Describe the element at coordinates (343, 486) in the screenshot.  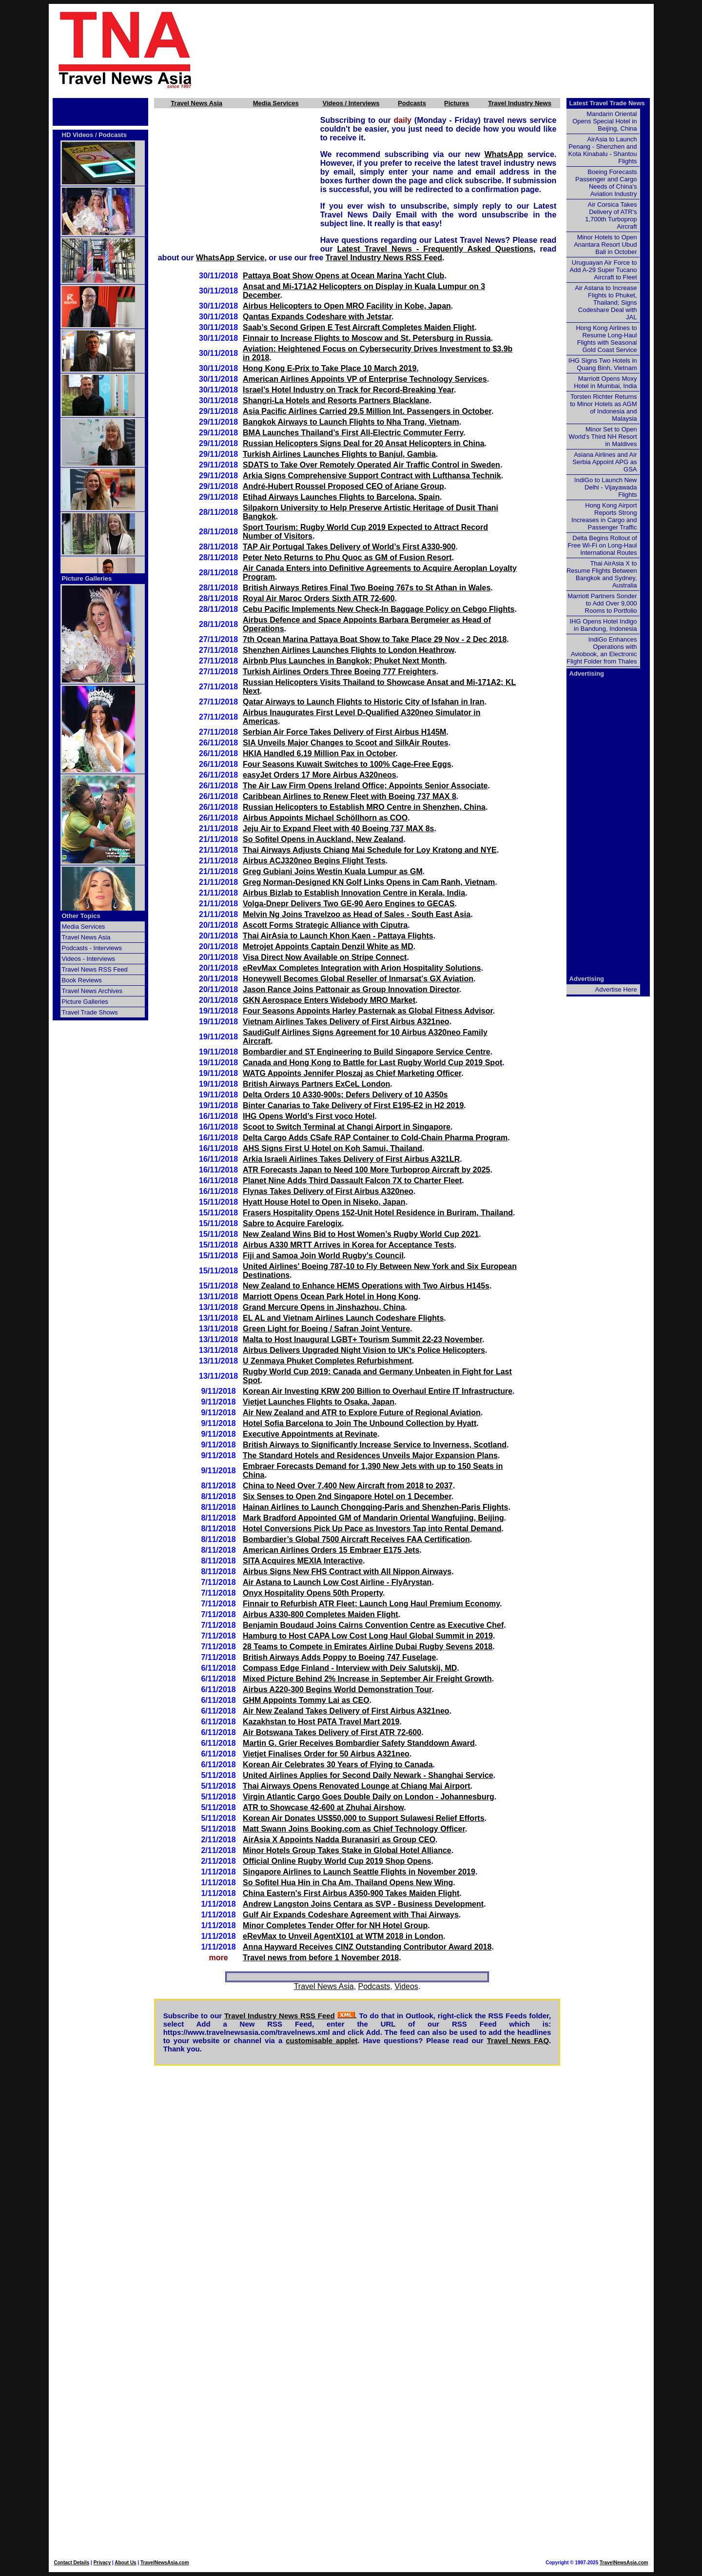
I see `André-Hubert Roussel Proposed CEO of Ariane Group` at that location.